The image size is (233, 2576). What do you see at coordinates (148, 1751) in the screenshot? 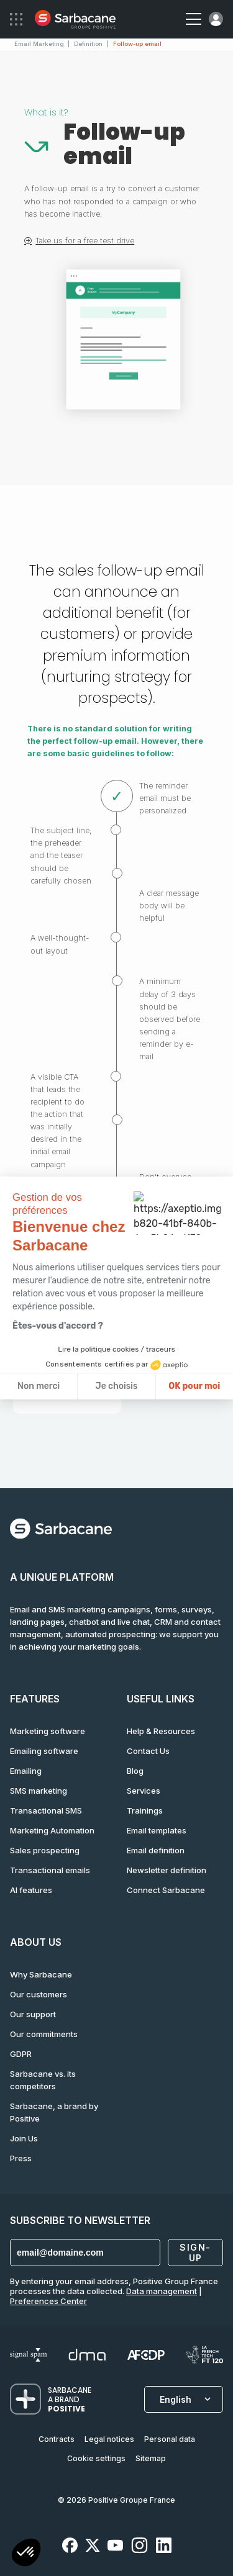
I see `Contact Us` at bounding box center [148, 1751].